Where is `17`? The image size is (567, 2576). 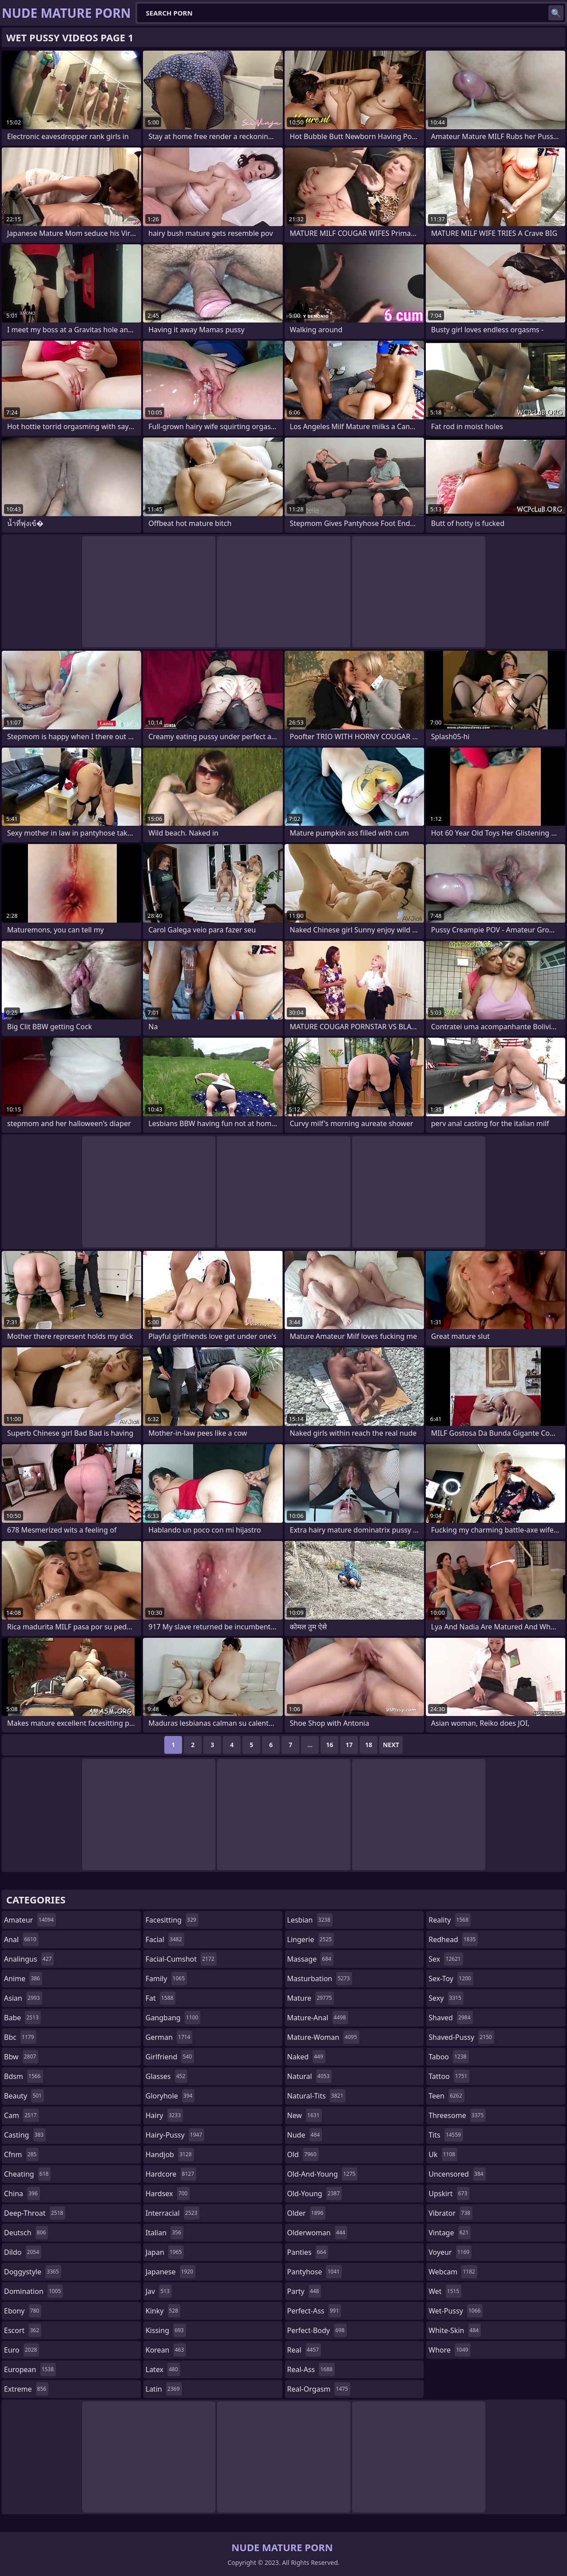
17 is located at coordinates (349, 1744).